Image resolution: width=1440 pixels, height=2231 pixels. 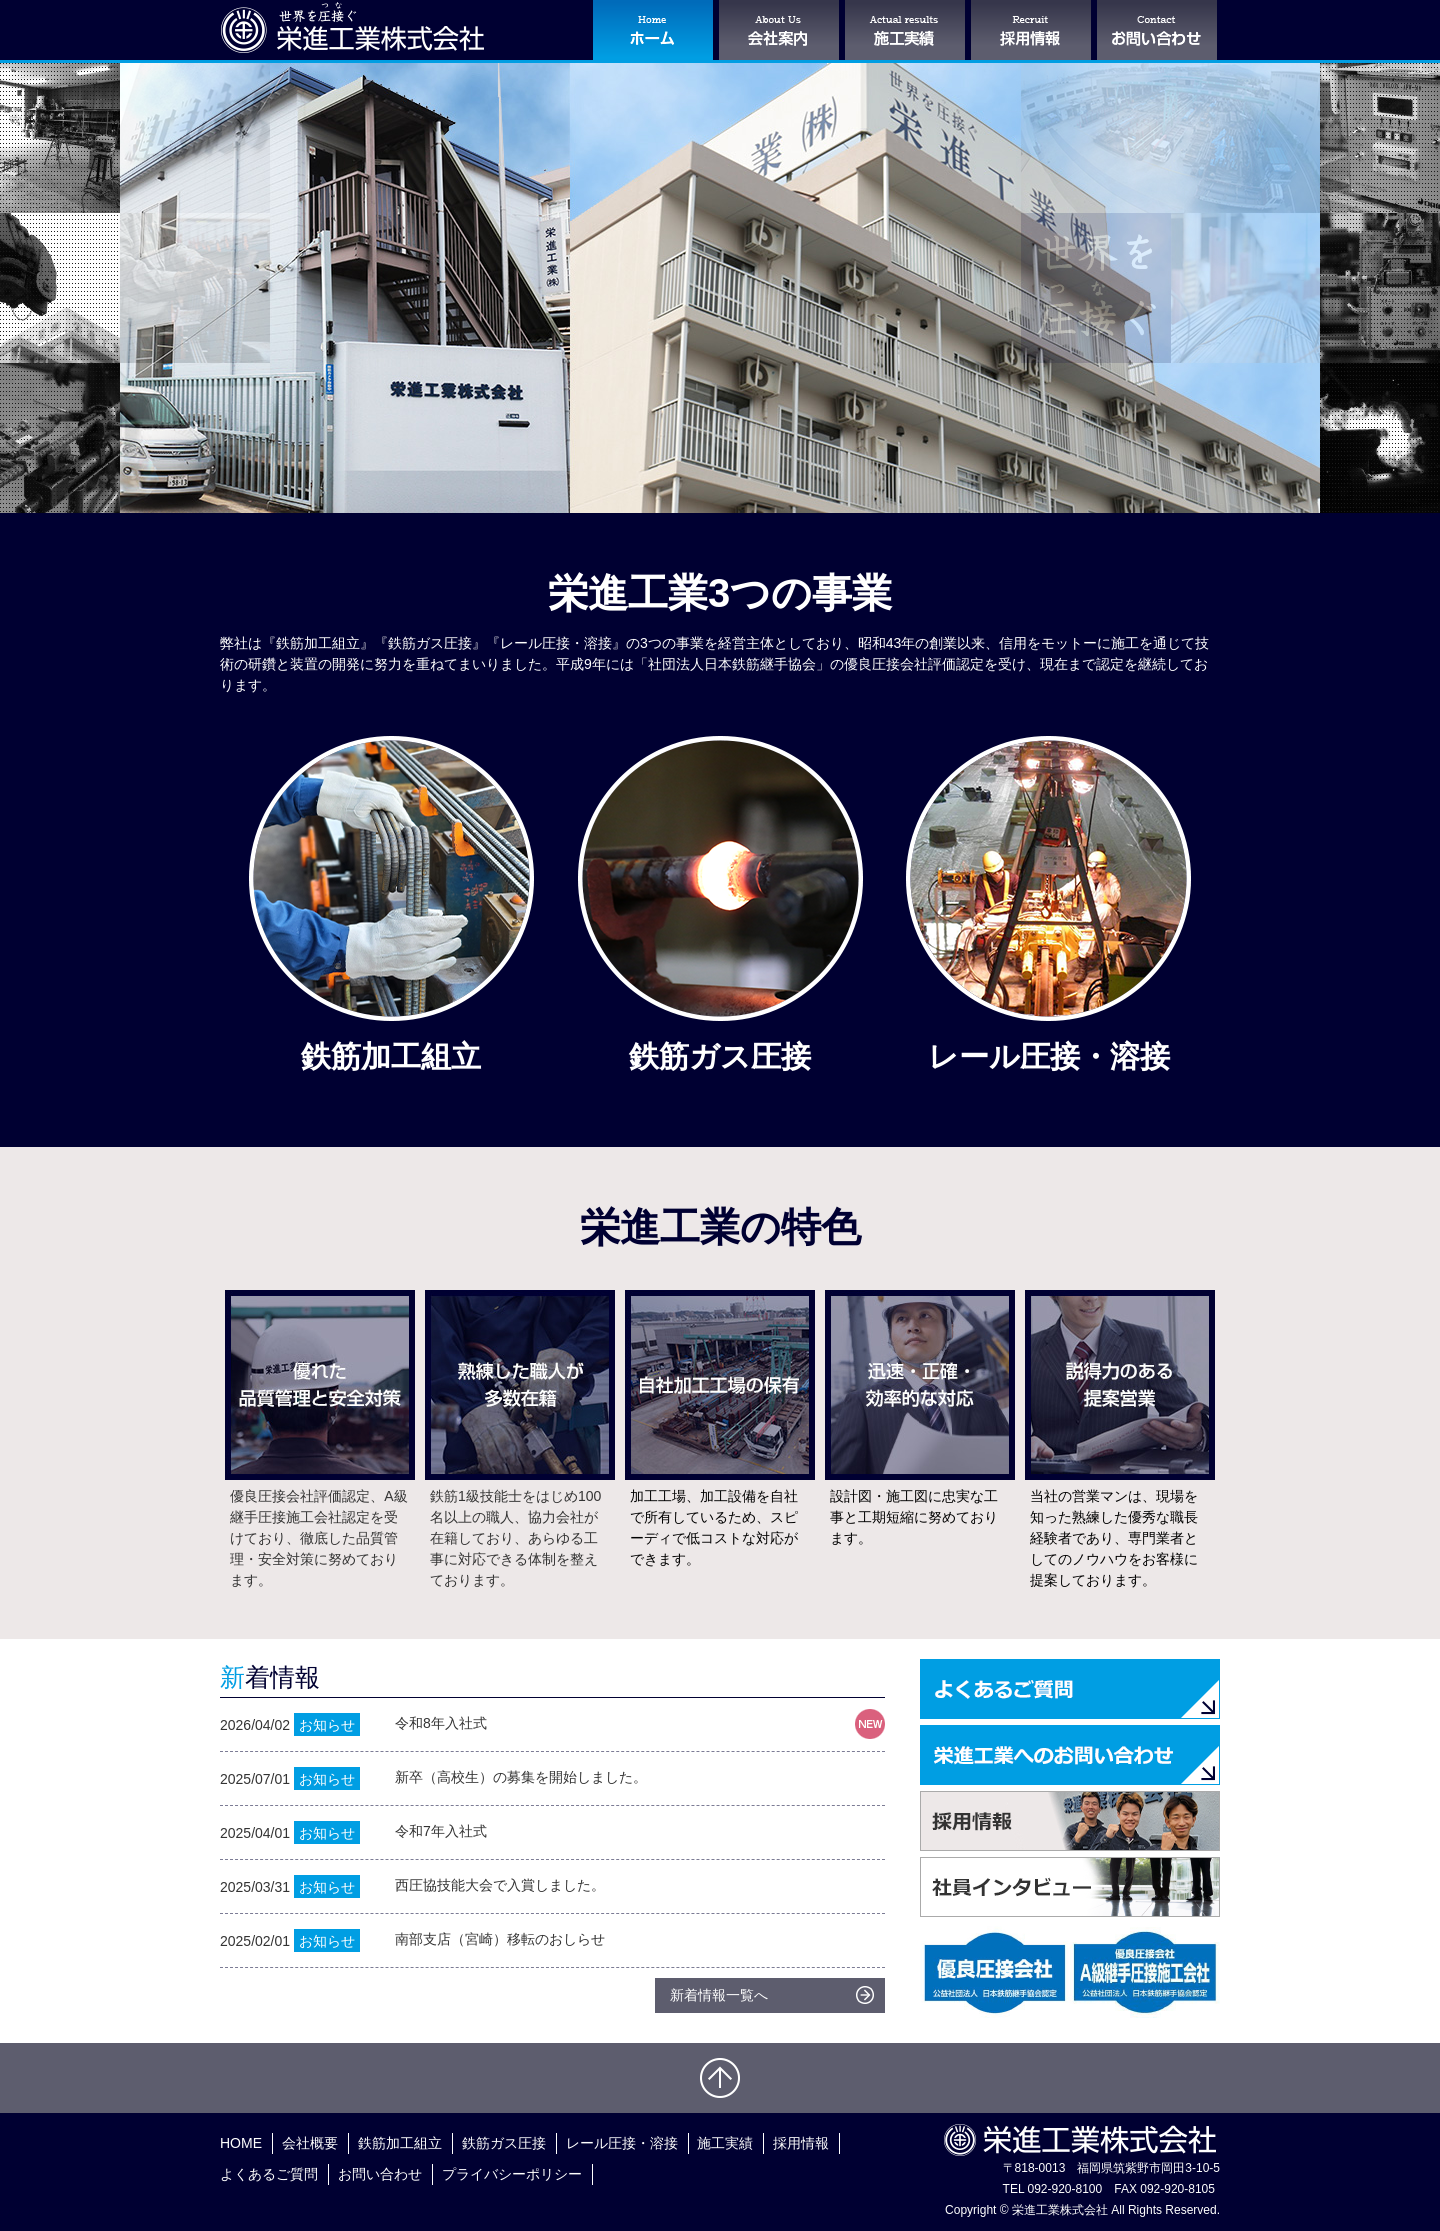 What do you see at coordinates (552, 1940) in the screenshot?
I see `2025/02/01` at bounding box center [552, 1940].